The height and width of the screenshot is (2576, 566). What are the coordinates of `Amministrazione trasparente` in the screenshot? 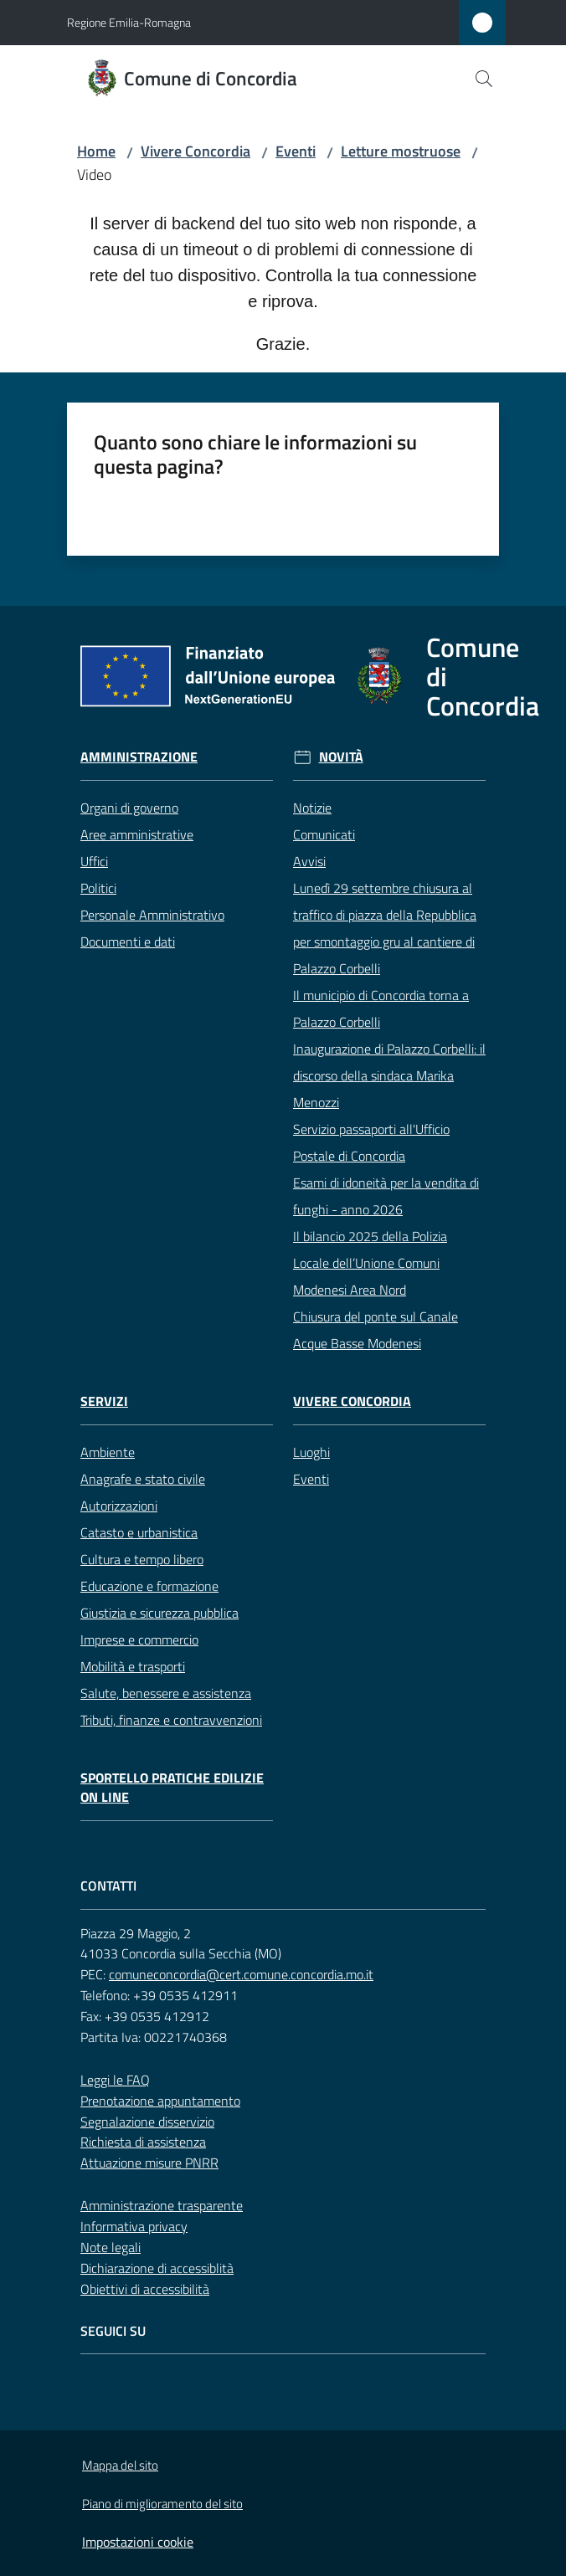 It's located at (161, 2205).